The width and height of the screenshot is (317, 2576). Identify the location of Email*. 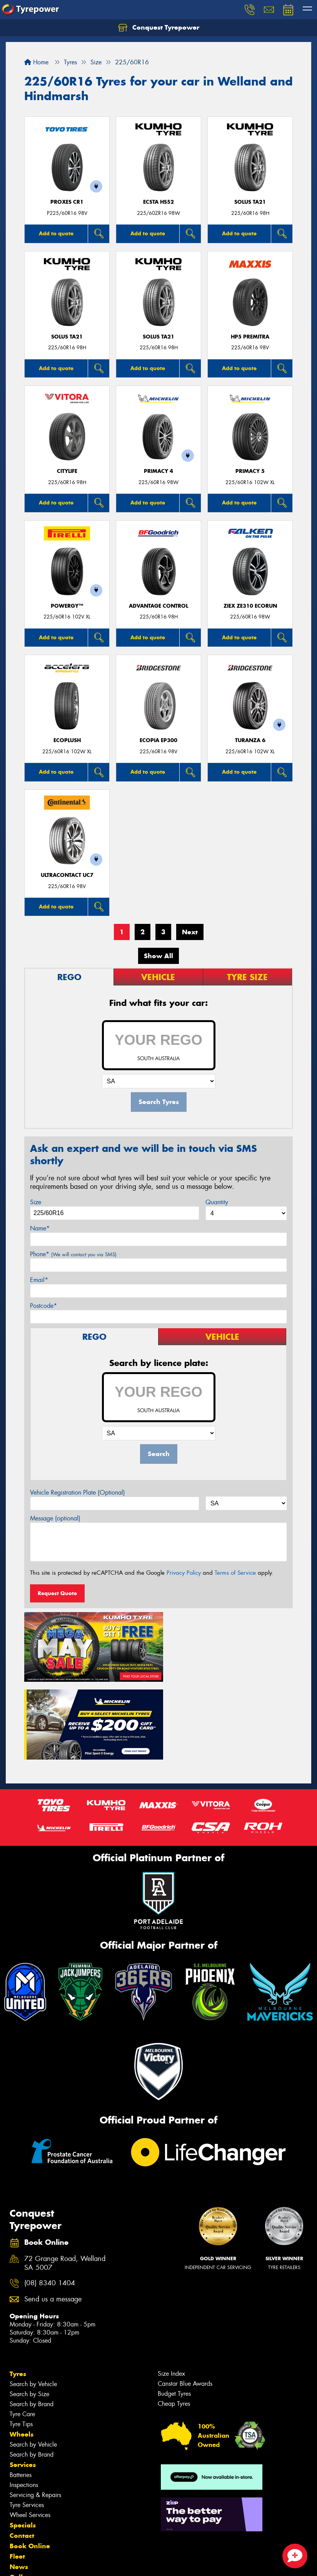
(39, 1280).